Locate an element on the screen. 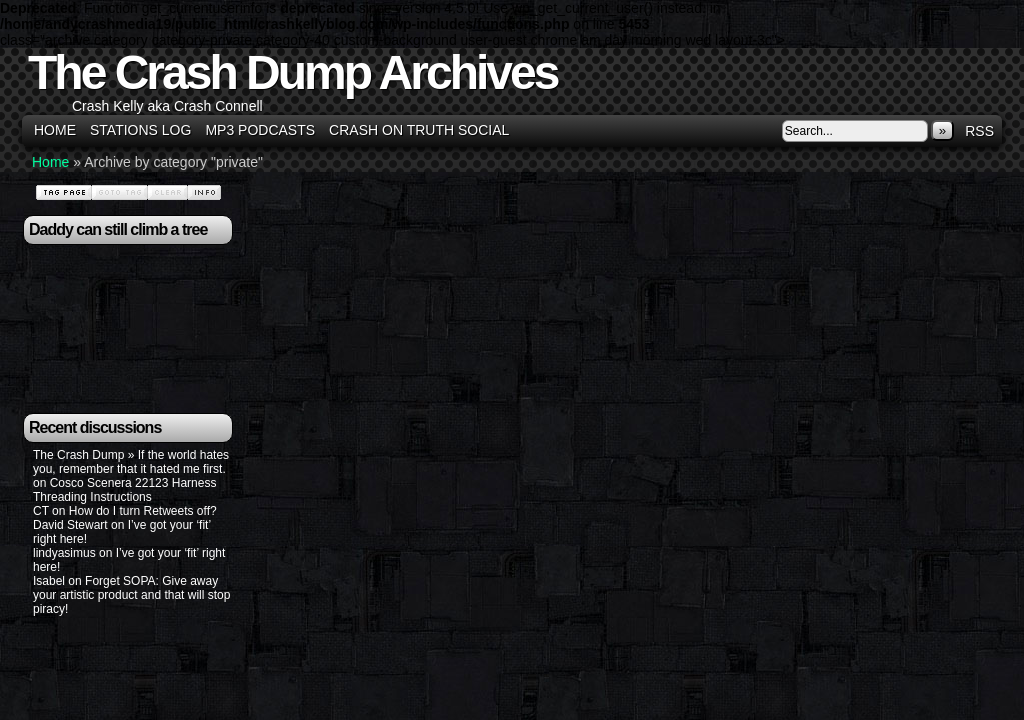 This screenshot has height=720, width=1024. CT is located at coordinates (41, 511).